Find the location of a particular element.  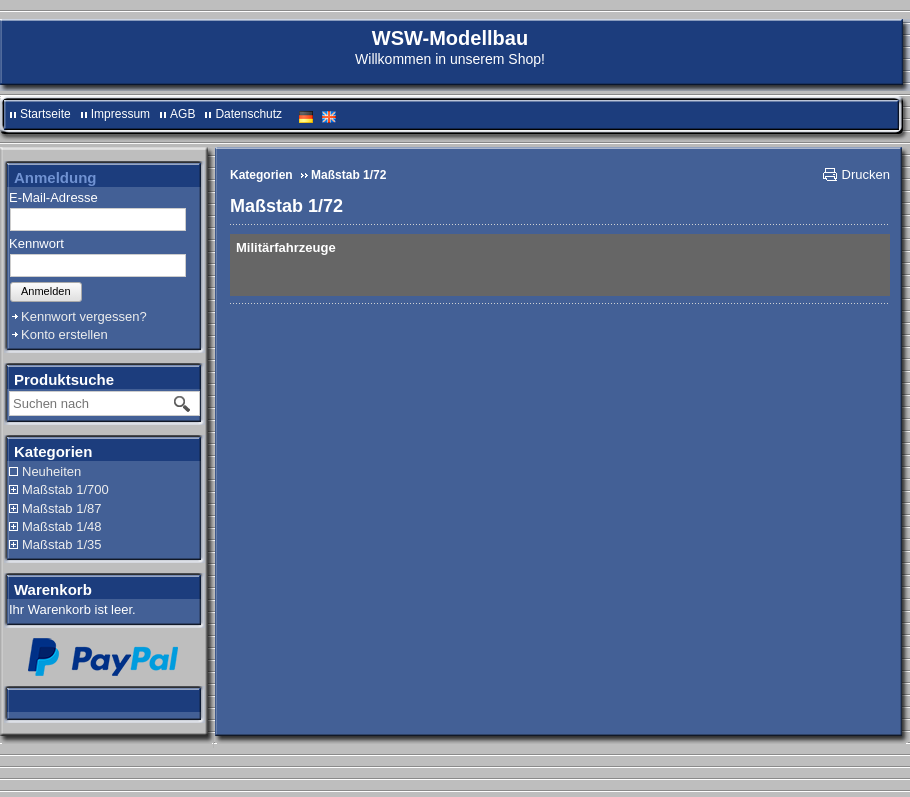

AGB is located at coordinates (182, 114).